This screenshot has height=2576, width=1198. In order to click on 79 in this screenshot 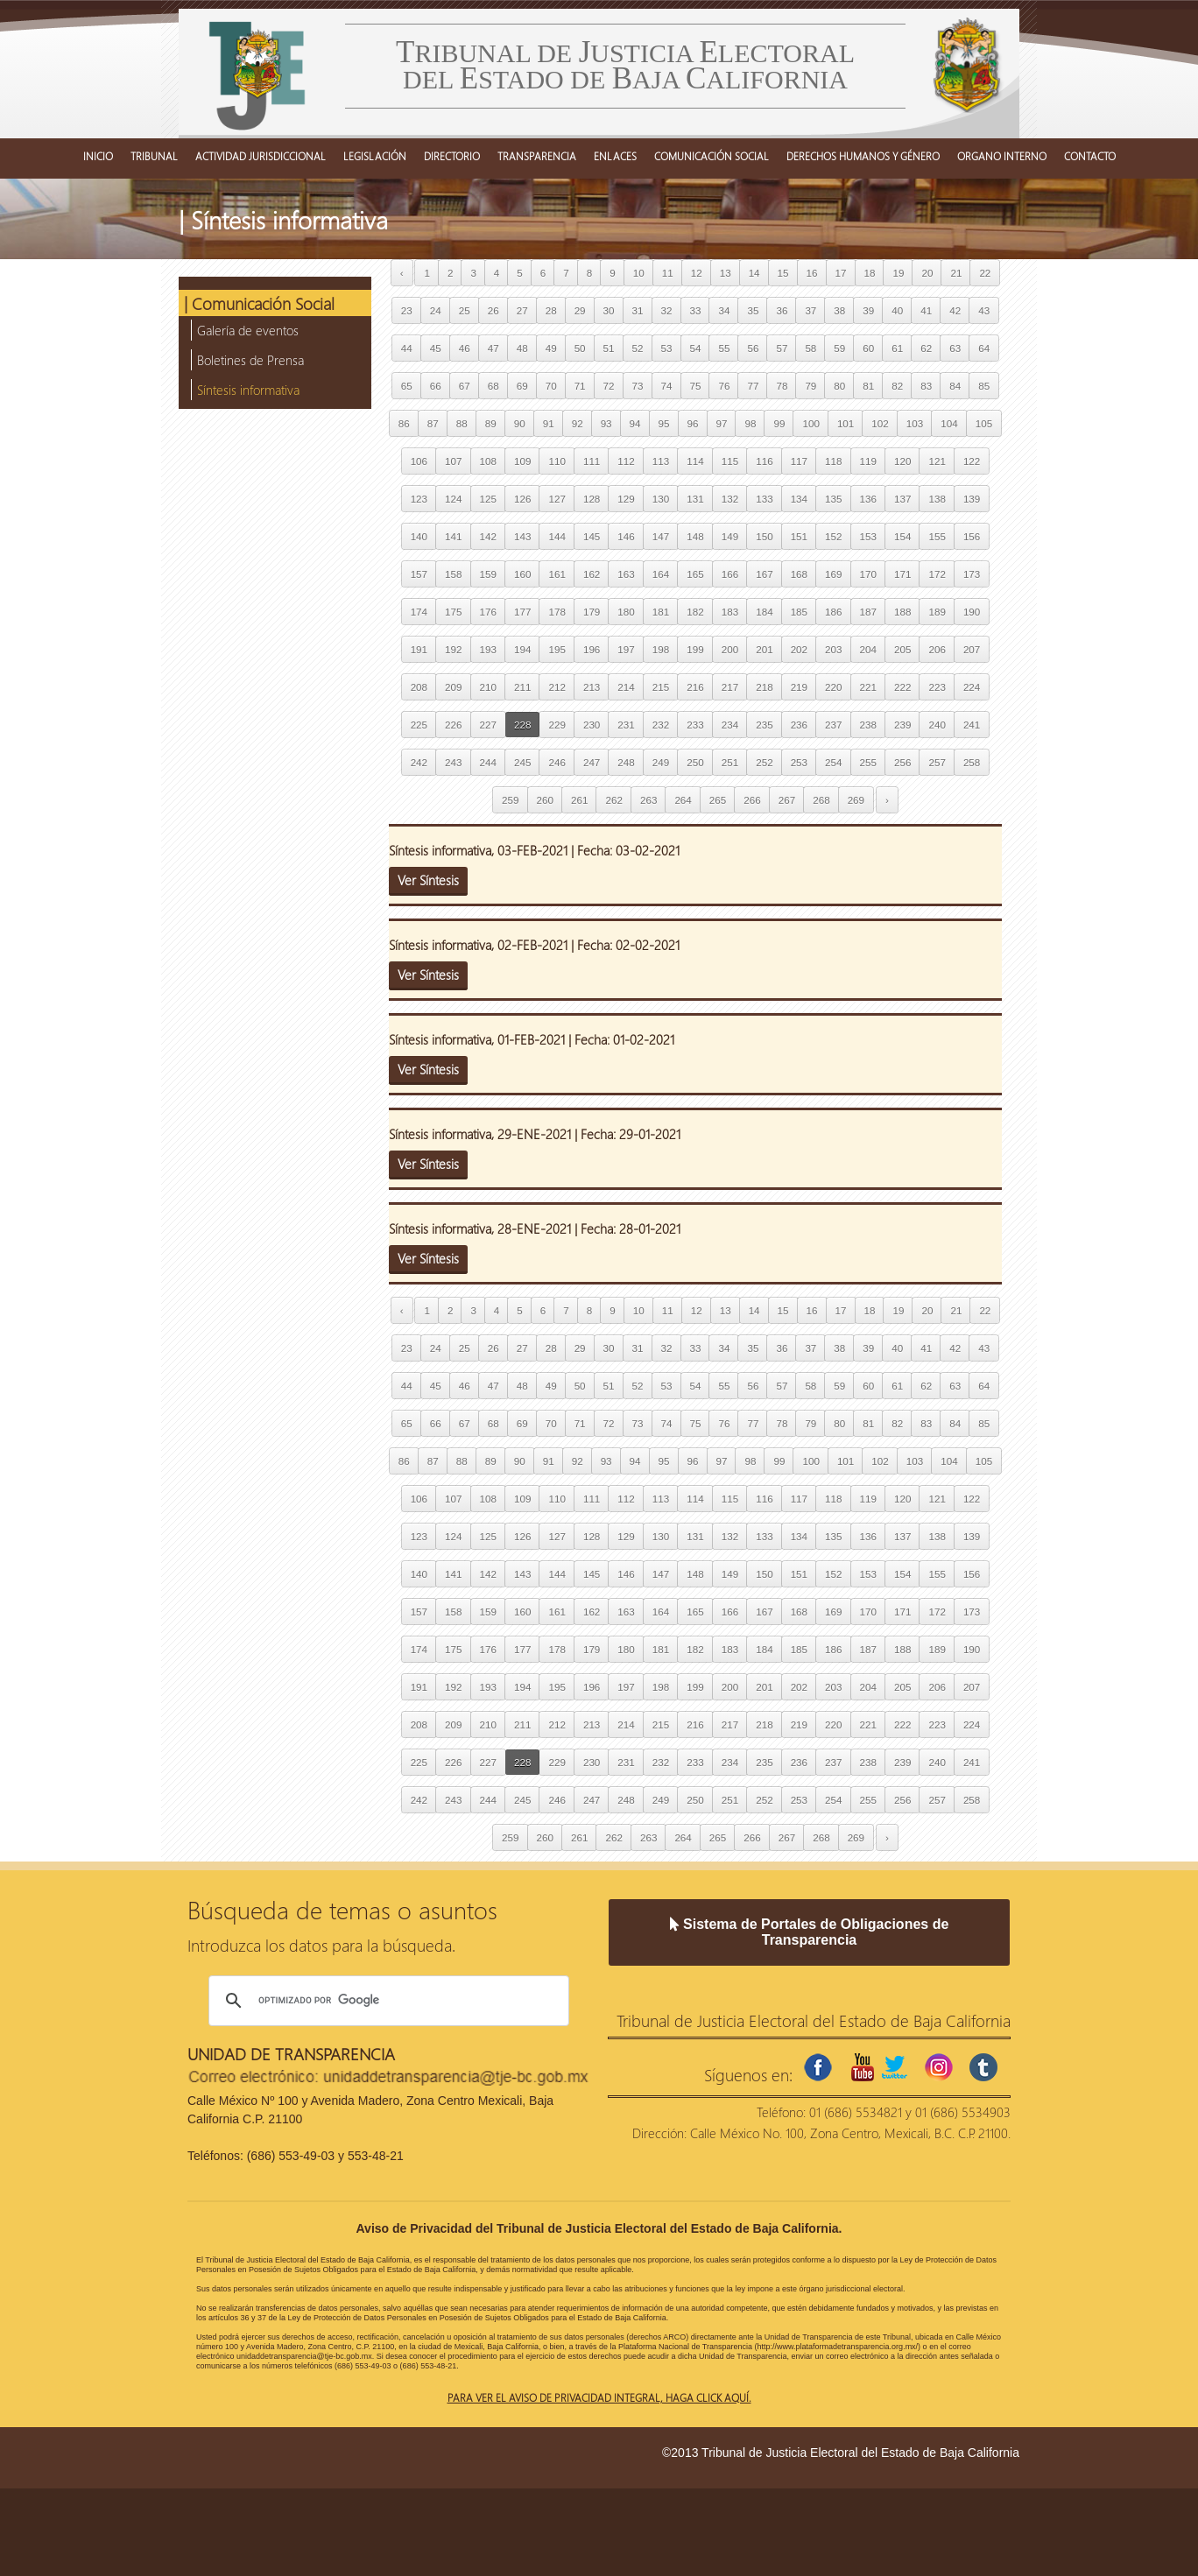, I will do `click(810, 385)`.